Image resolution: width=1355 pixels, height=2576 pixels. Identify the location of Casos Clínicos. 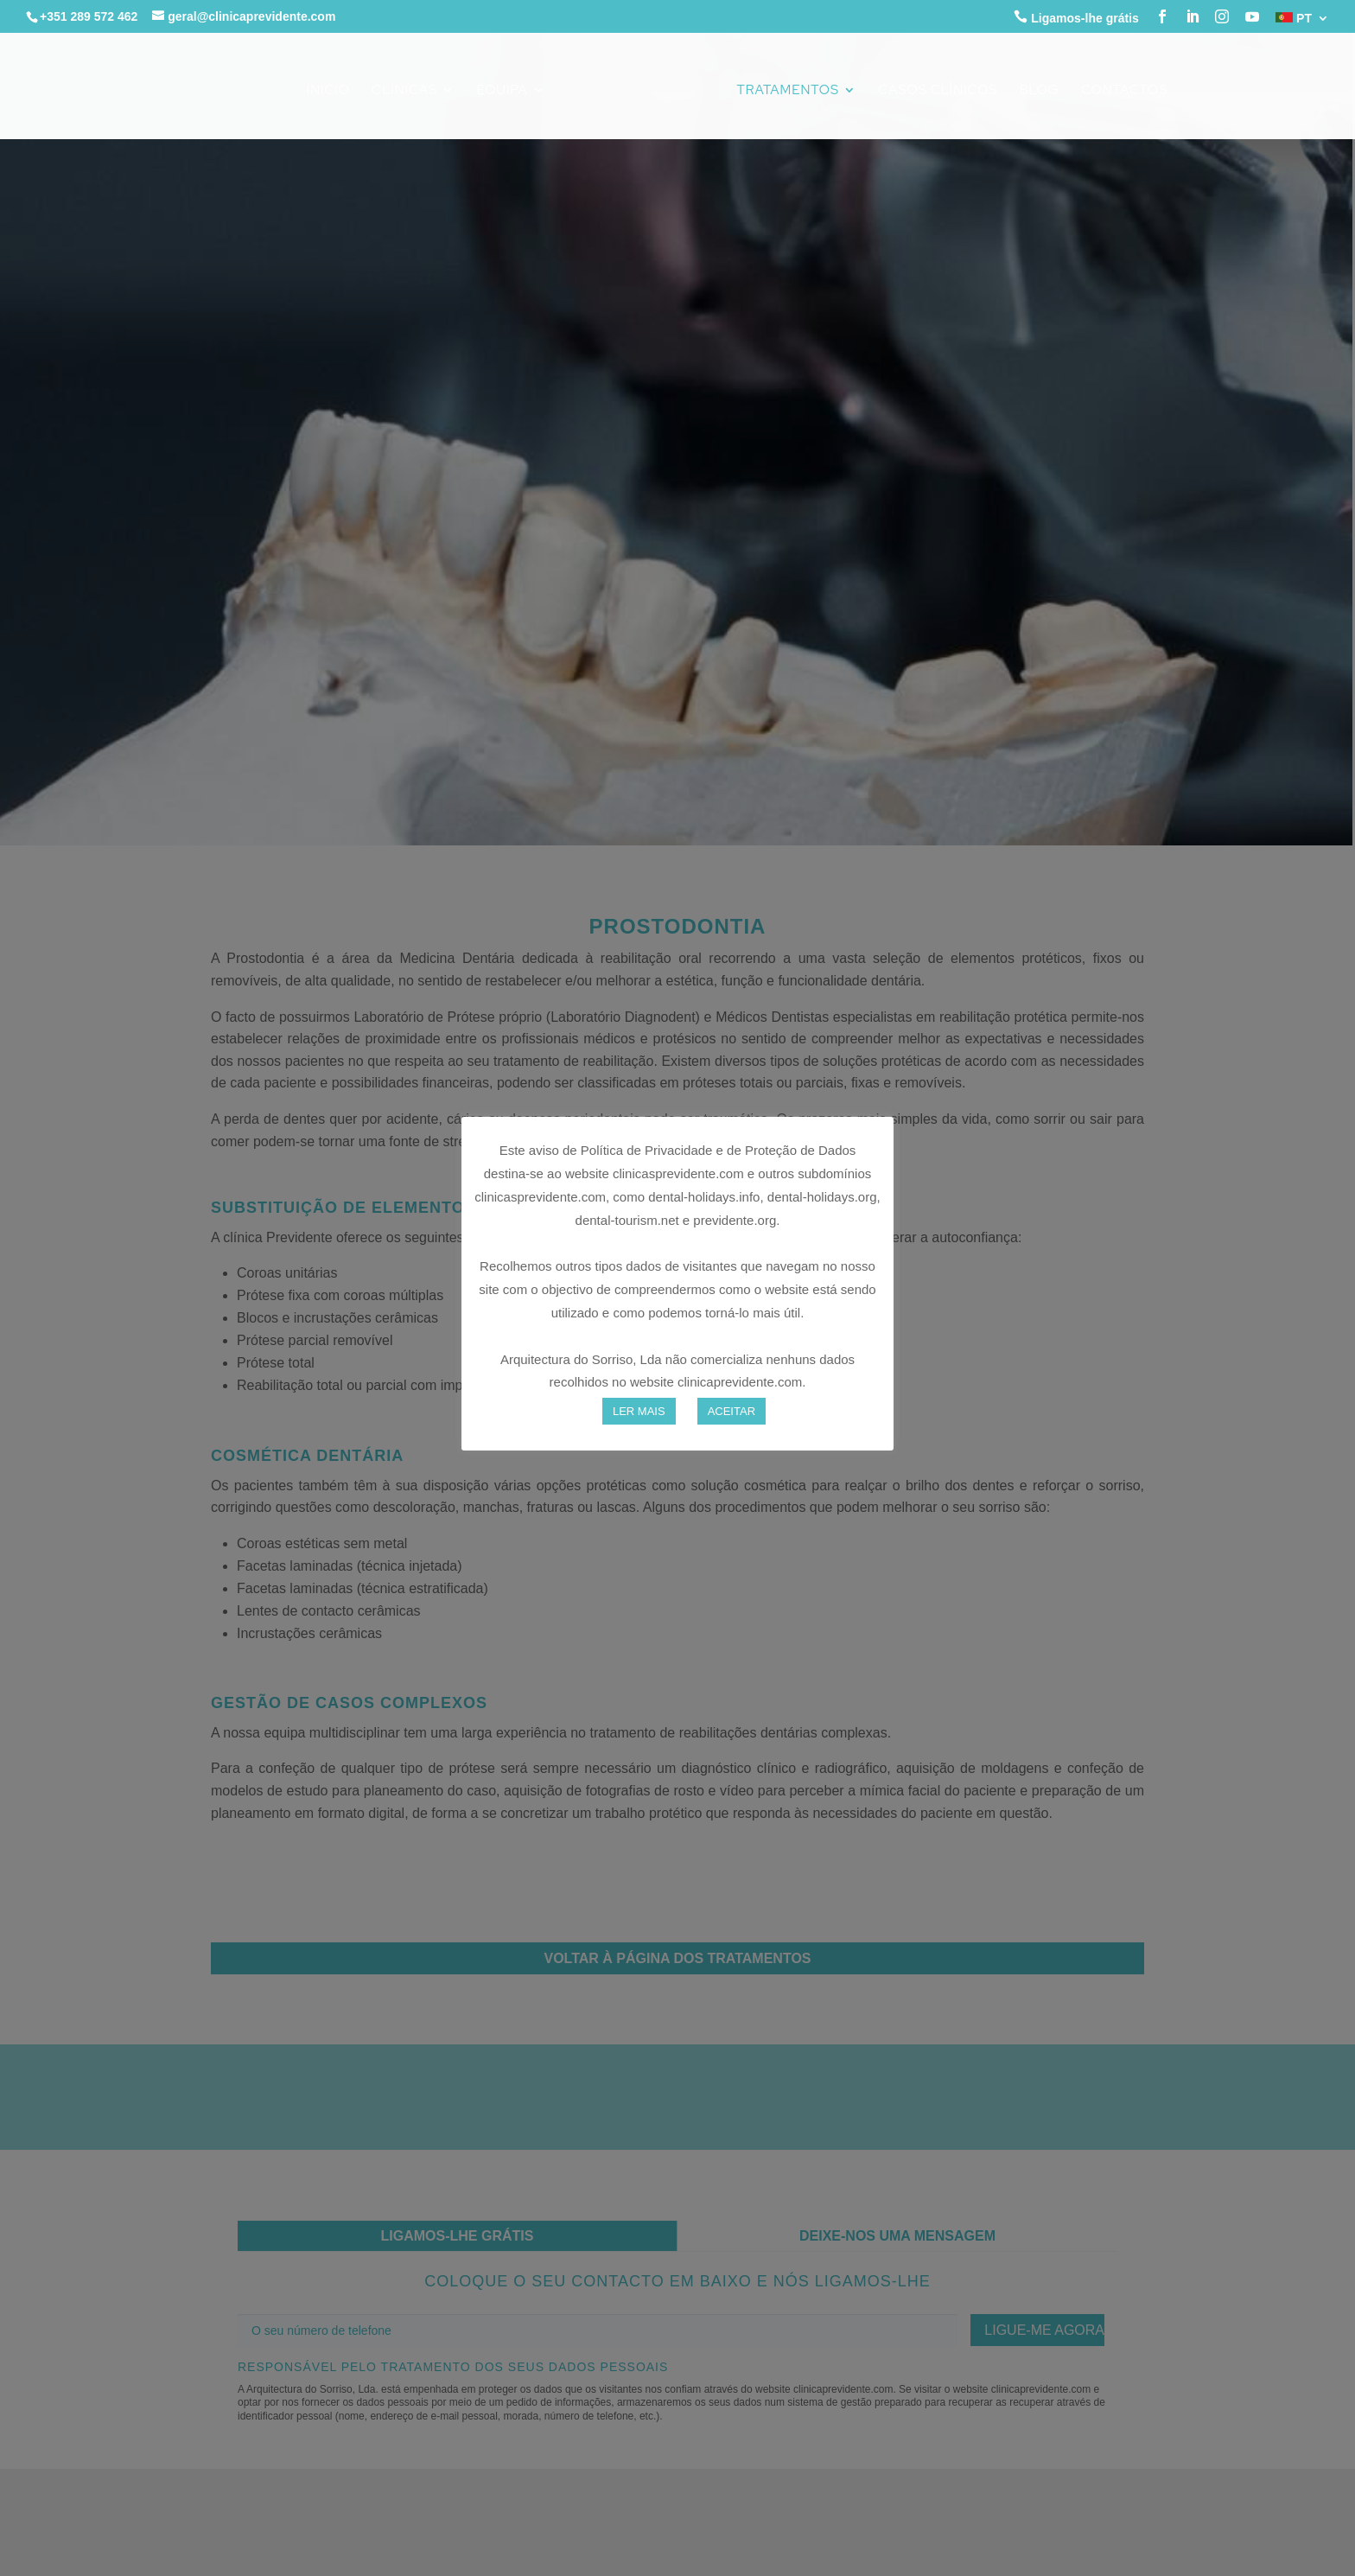
(937, 91).